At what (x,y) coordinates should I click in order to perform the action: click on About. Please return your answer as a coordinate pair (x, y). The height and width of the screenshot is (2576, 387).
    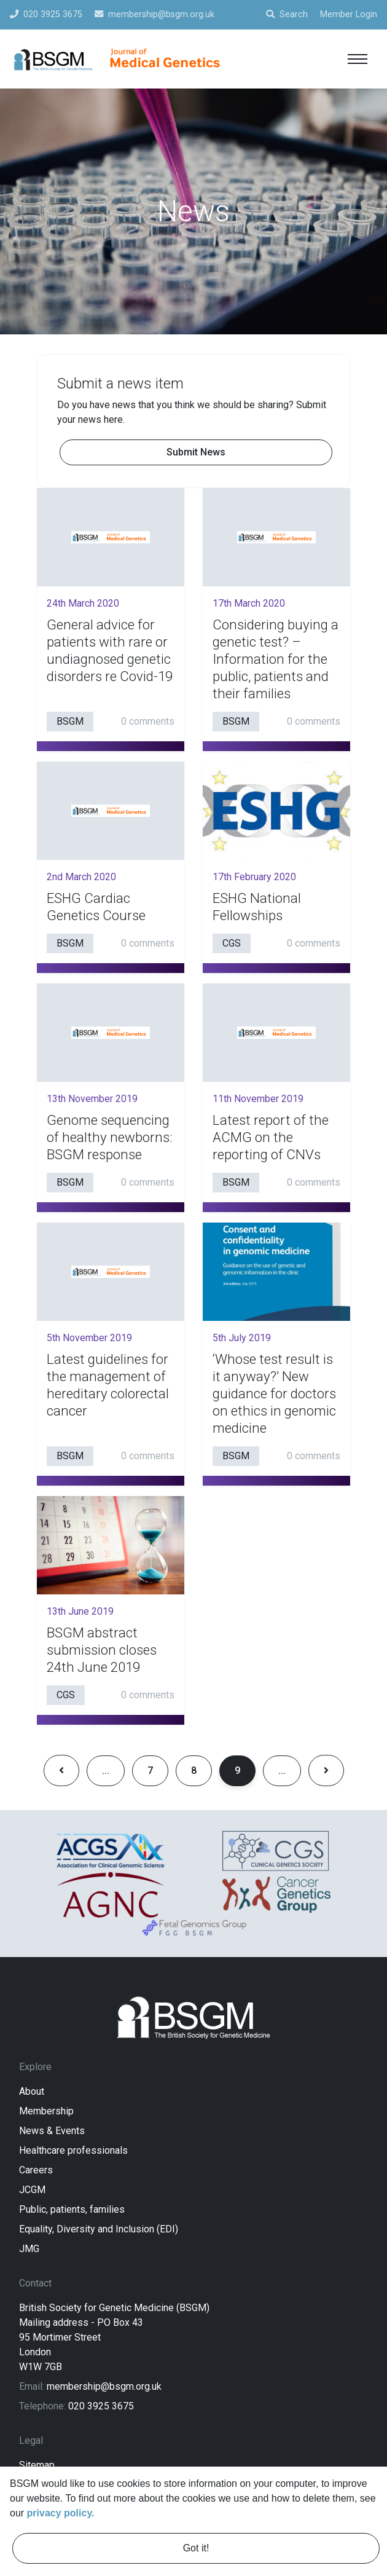
    Looking at the image, I should click on (31, 2091).